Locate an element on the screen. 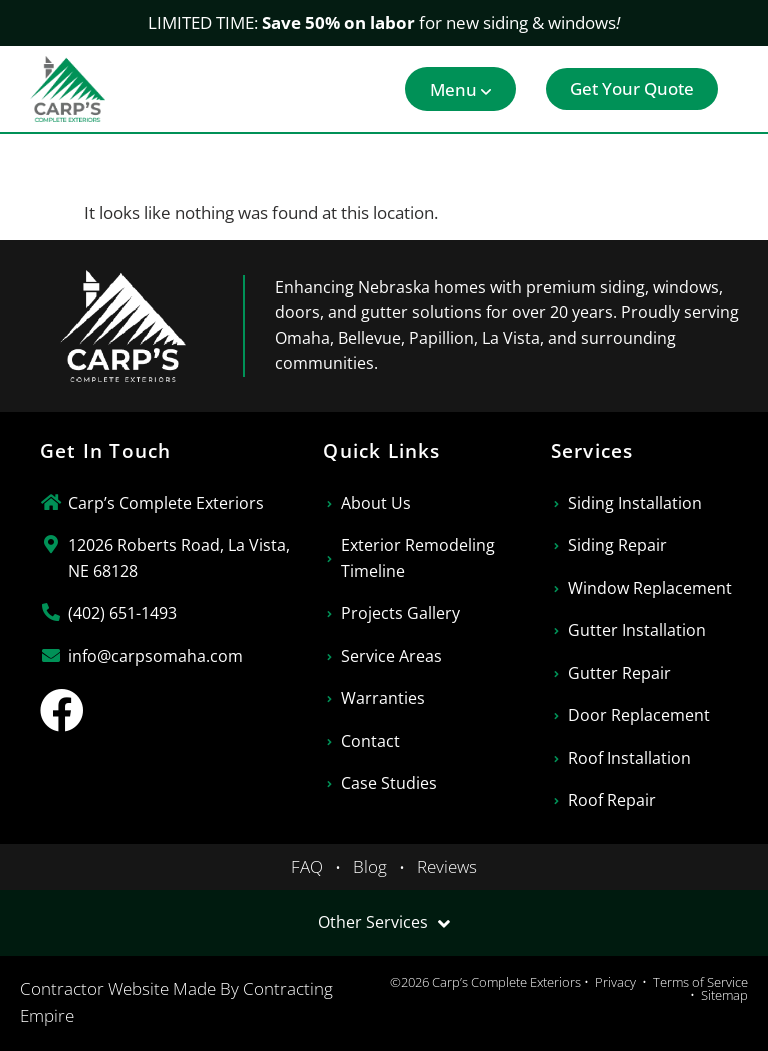 The height and width of the screenshot is (1051, 768). Reviews is located at coordinates (447, 866).